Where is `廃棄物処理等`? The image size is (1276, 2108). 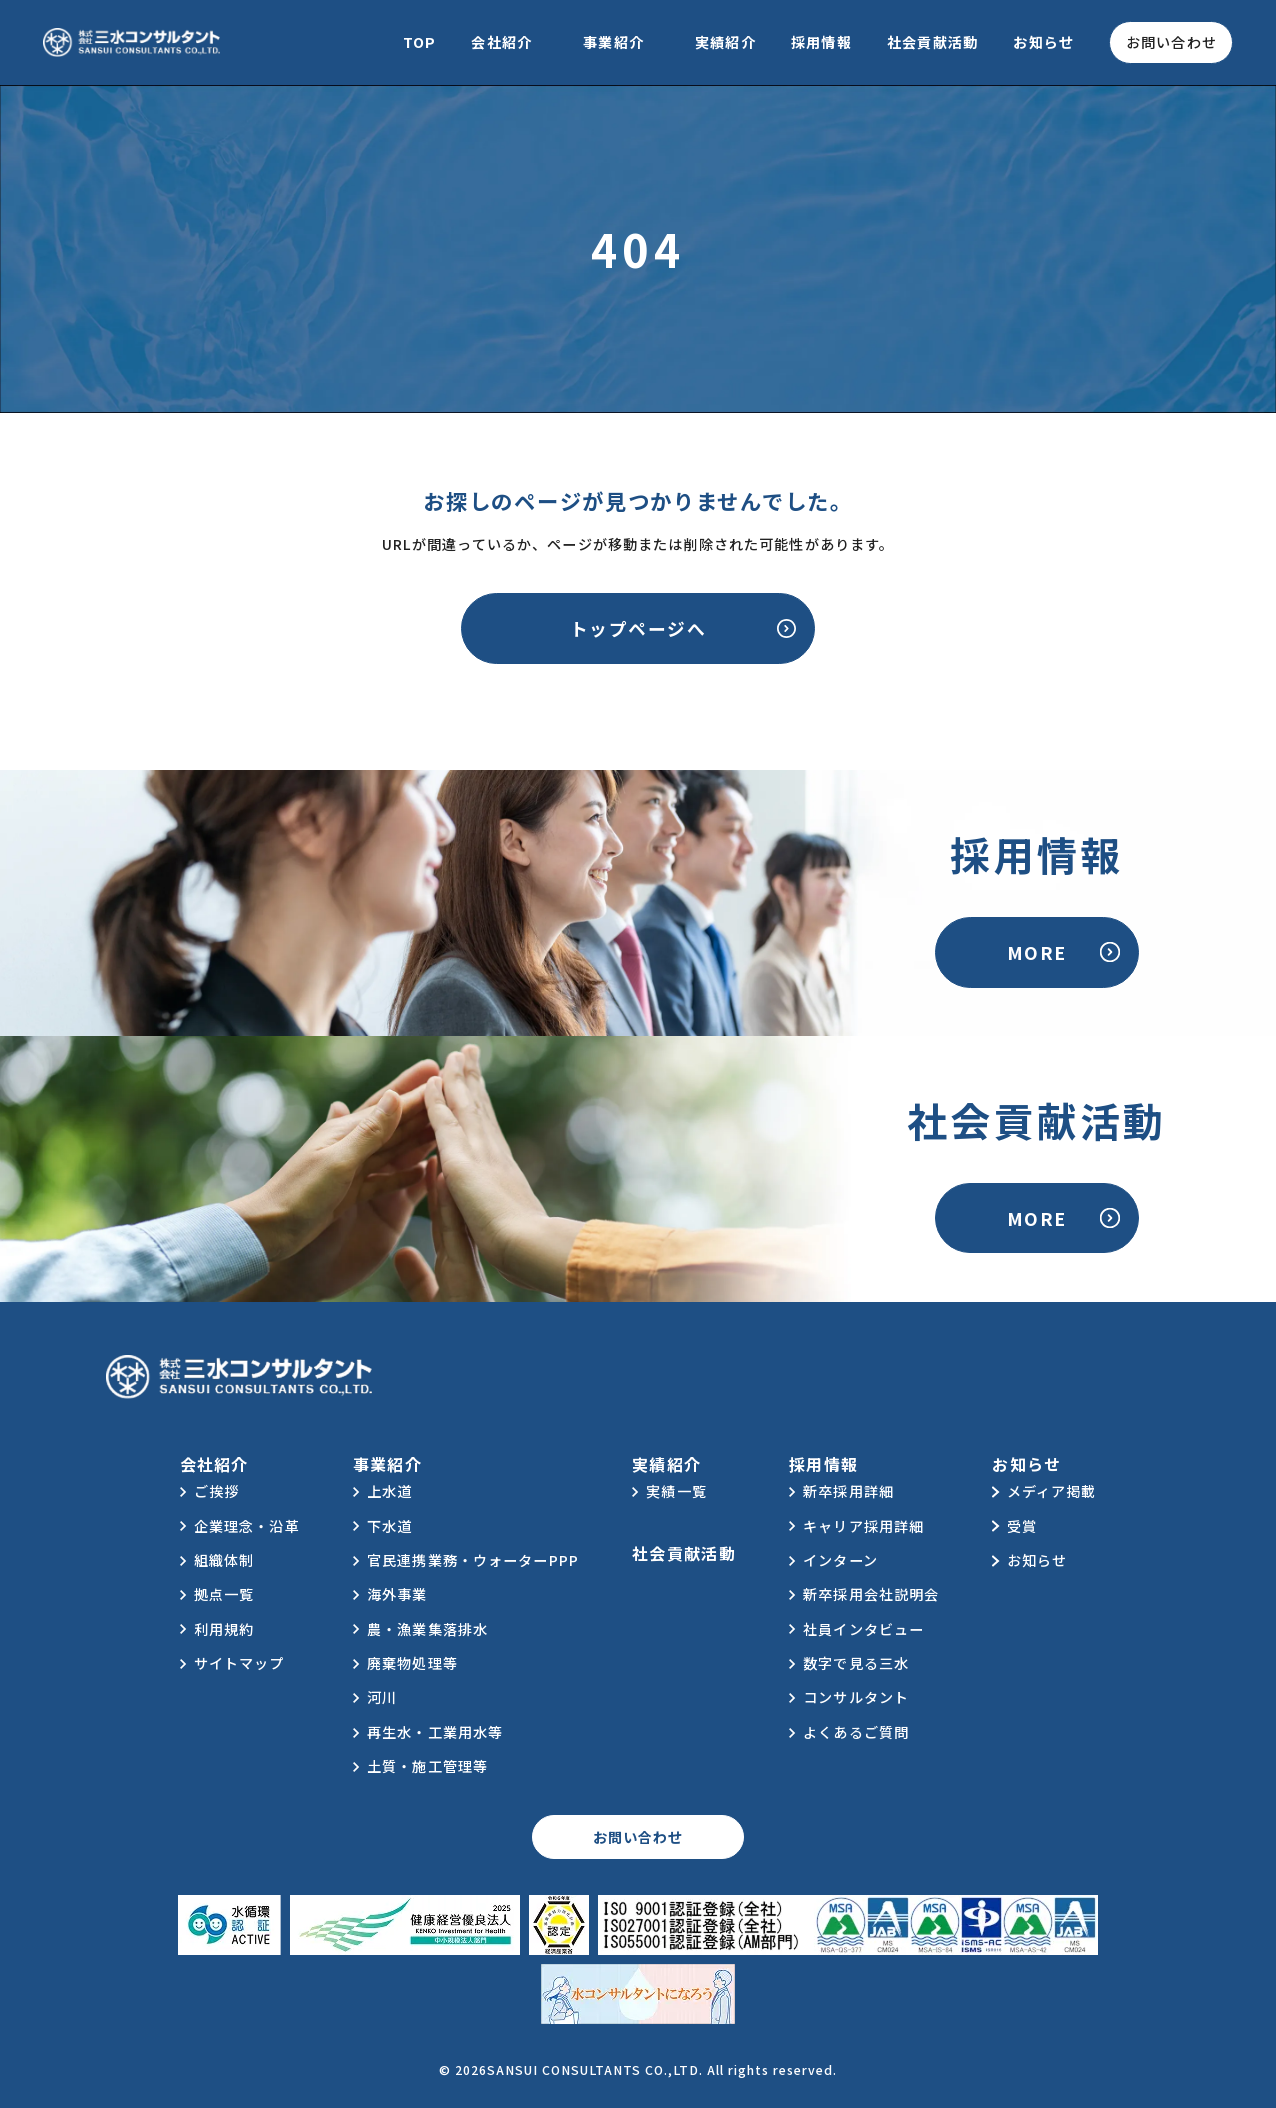
廃棄物処理等 is located at coordinates (412, 1663).